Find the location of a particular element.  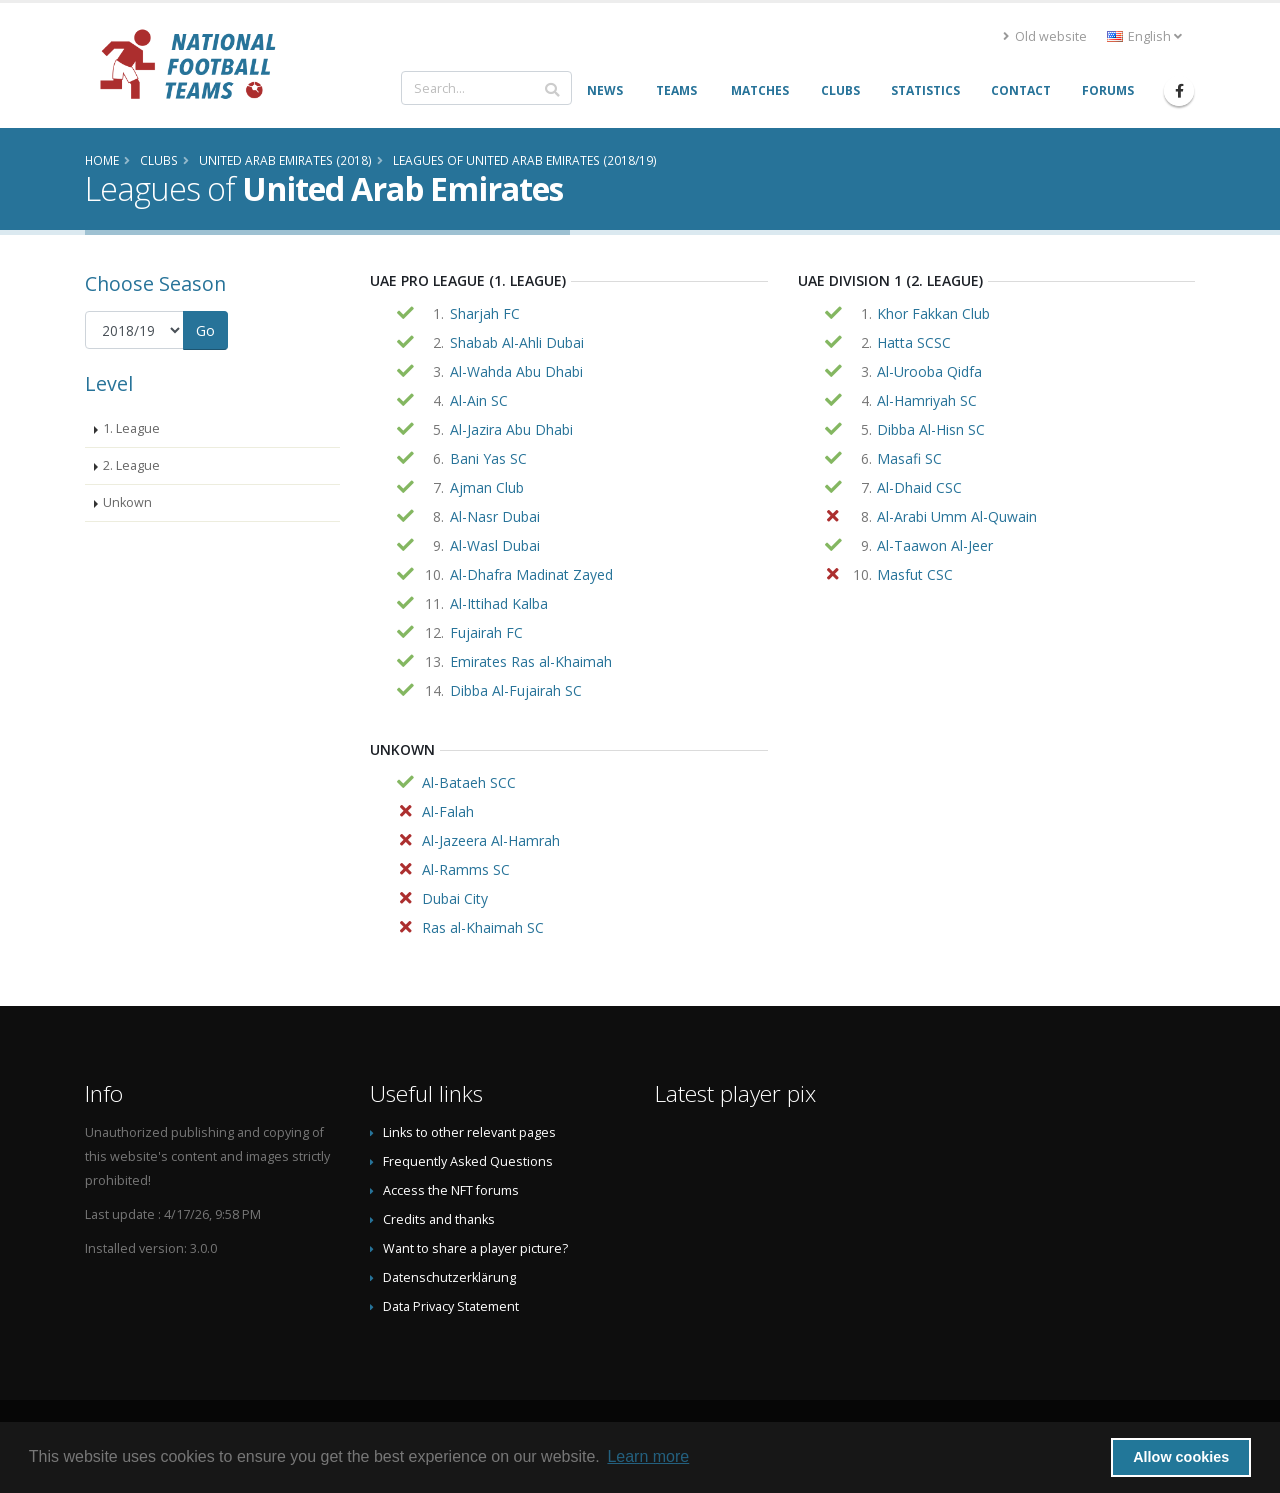

Learn more [button] is located at coordinates (648, 1456).